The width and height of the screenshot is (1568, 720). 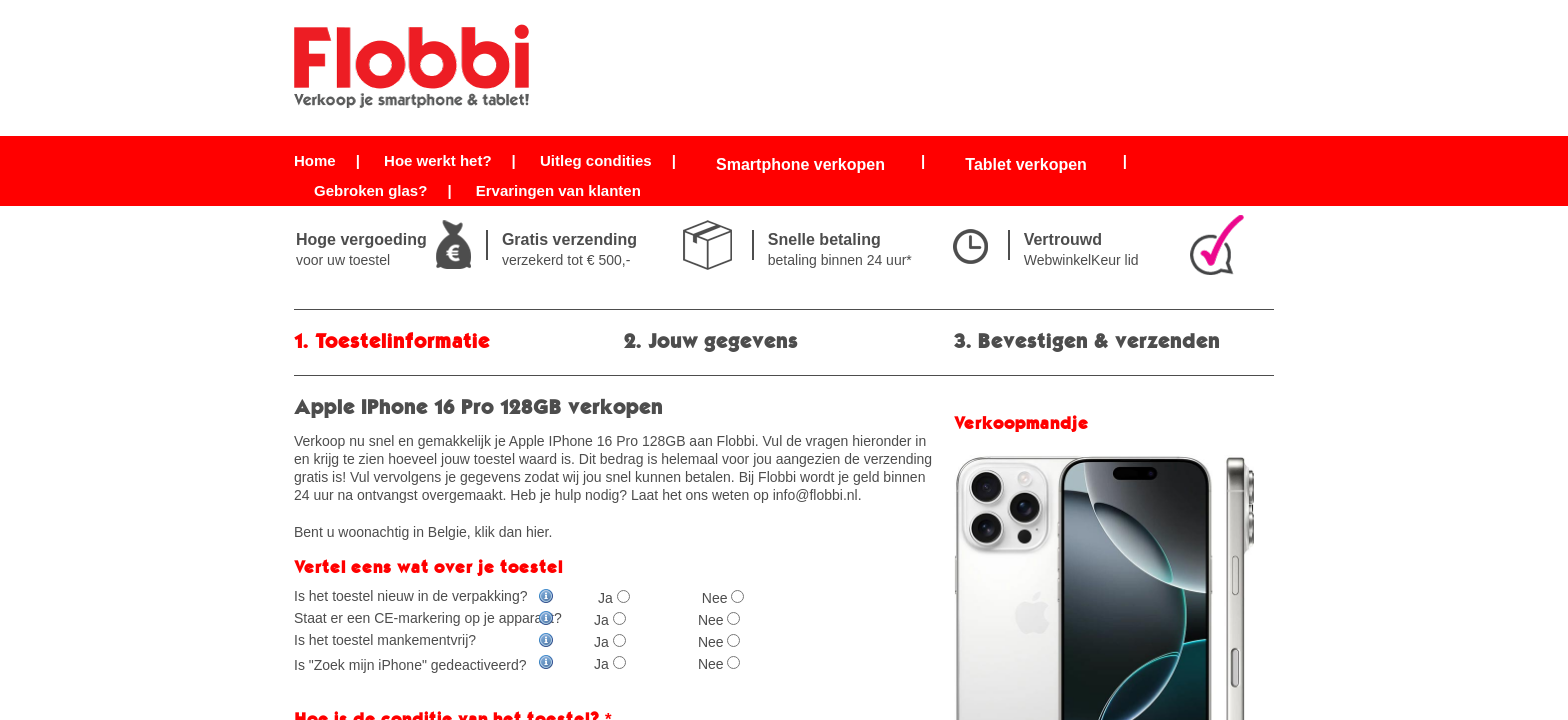 I want to click on Is het toestel nieuw in de verpakking?, so click(x=424, y=596).